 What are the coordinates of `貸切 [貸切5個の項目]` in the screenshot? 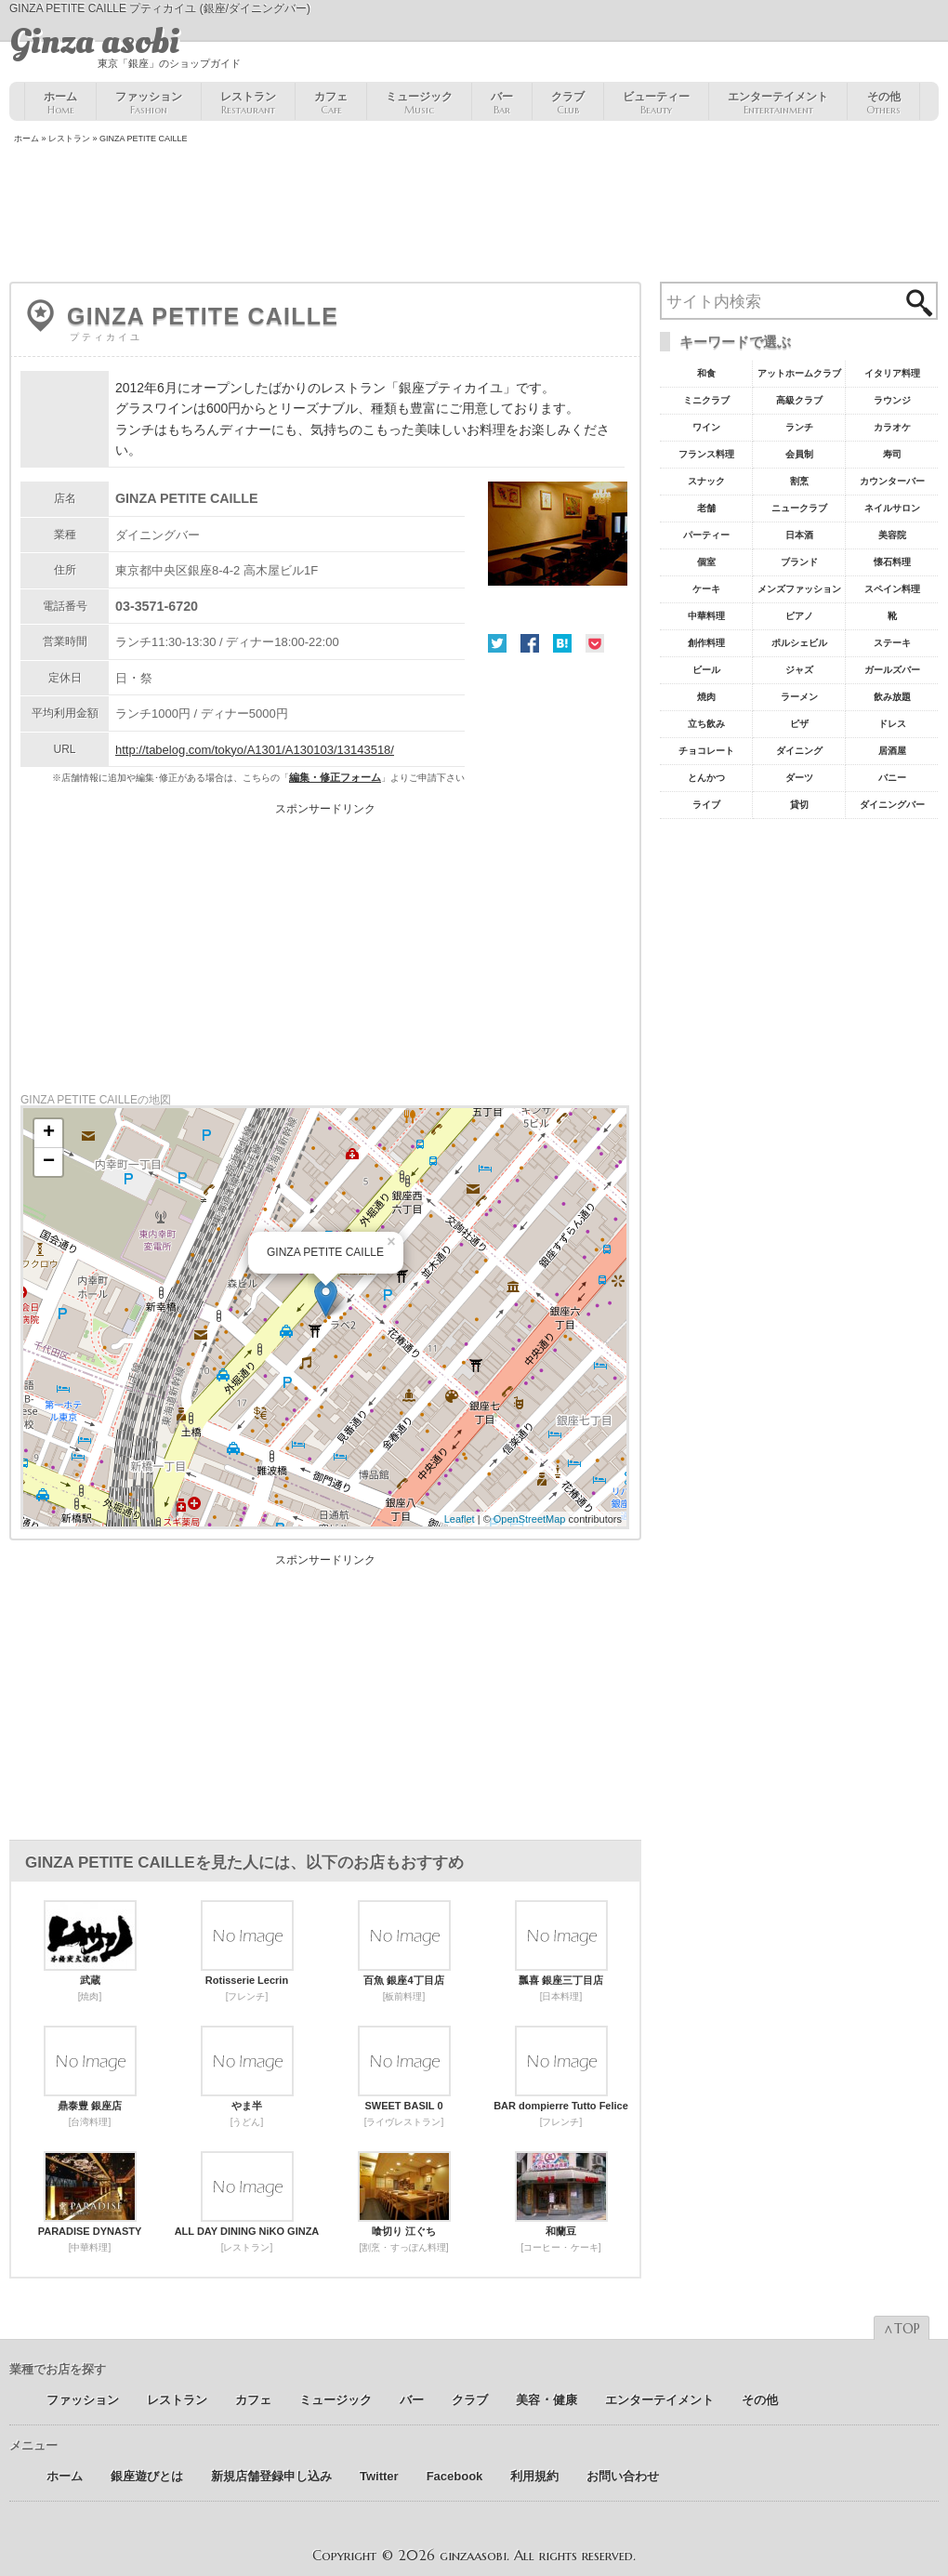 It's located at (799, 804).